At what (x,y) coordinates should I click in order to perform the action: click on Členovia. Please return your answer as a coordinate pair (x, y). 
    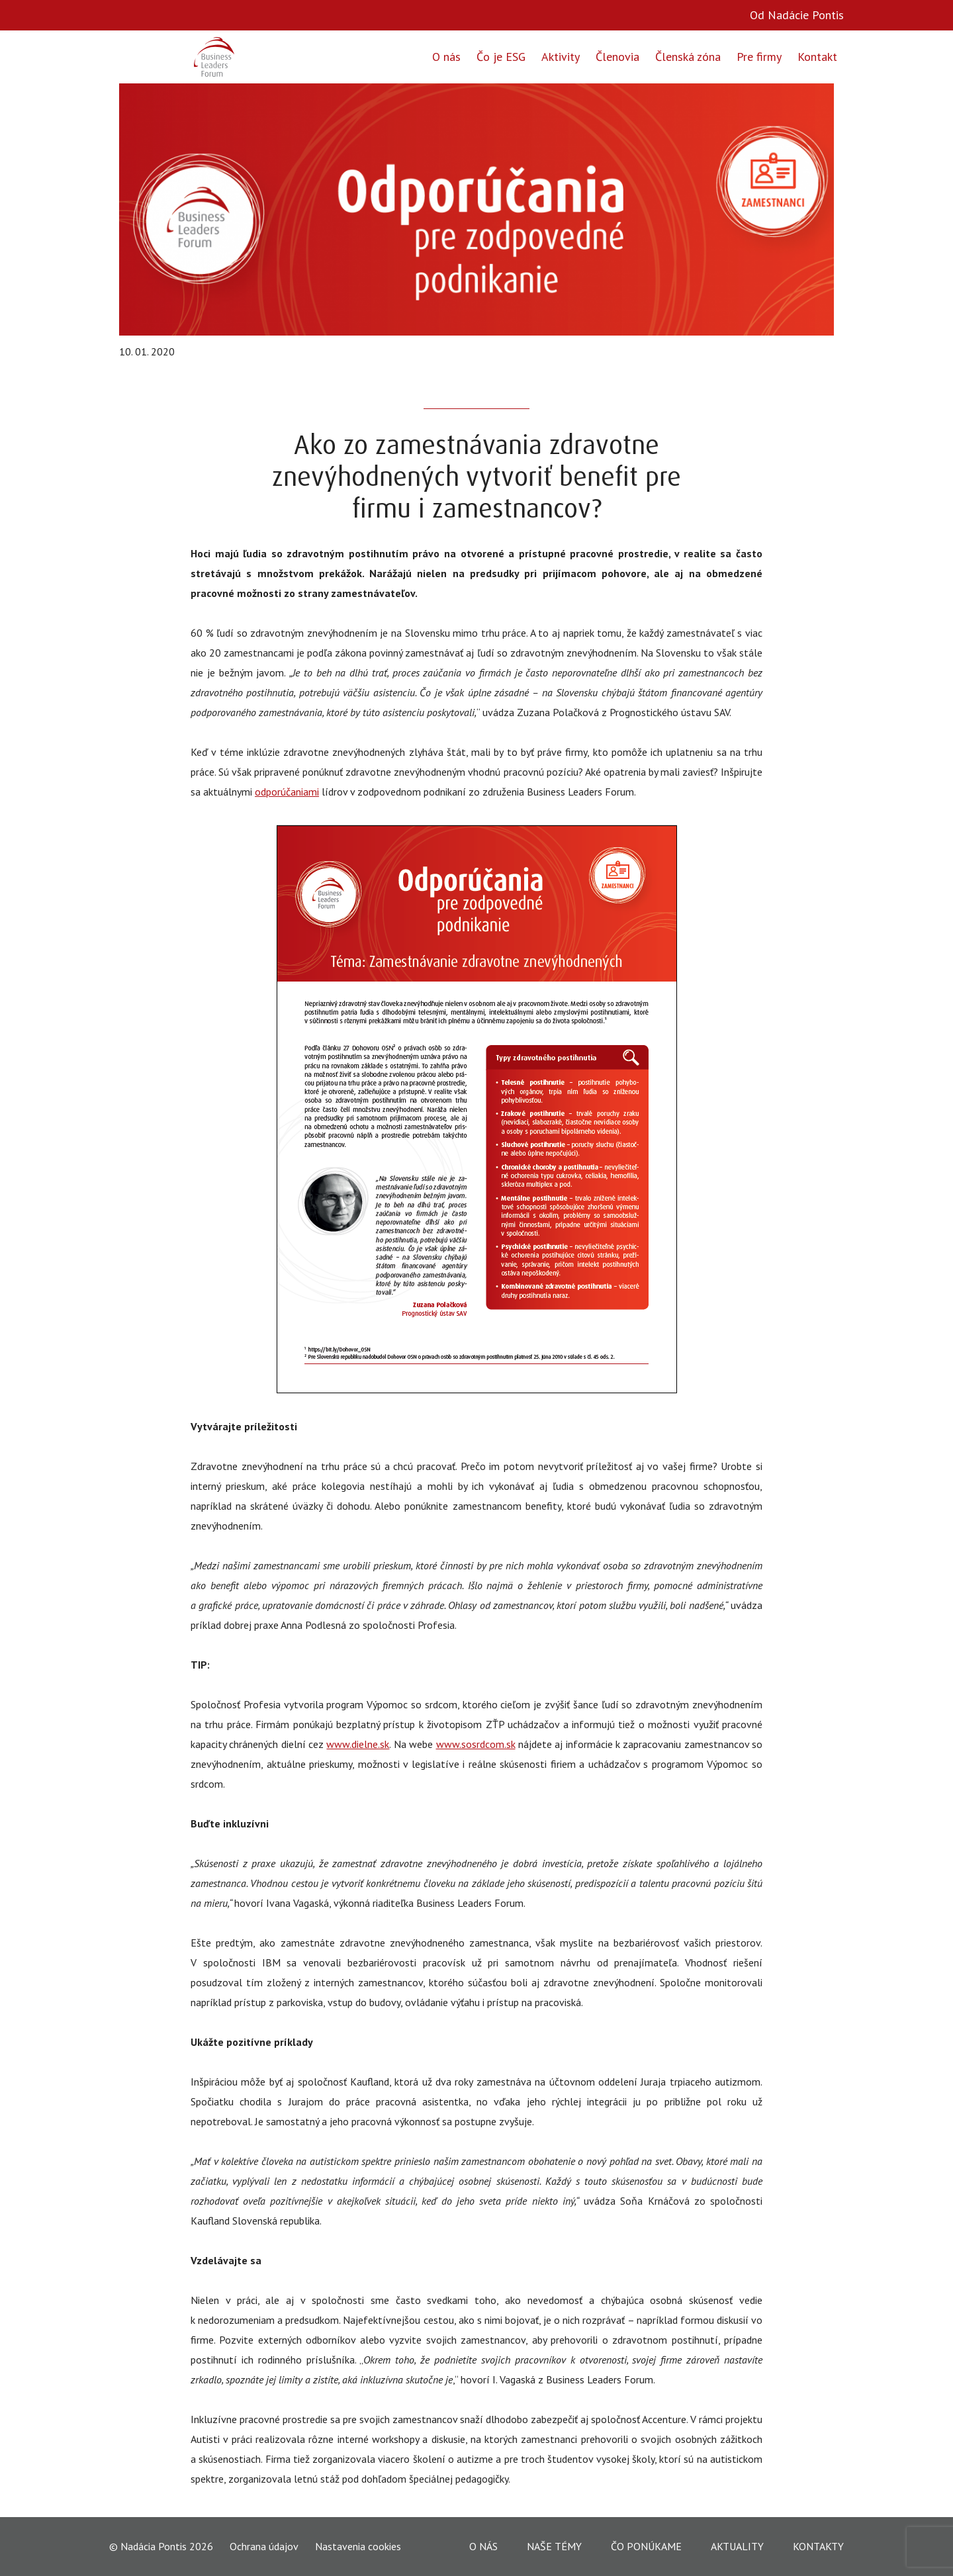
    Looking at the image, I should click on (617, 56).